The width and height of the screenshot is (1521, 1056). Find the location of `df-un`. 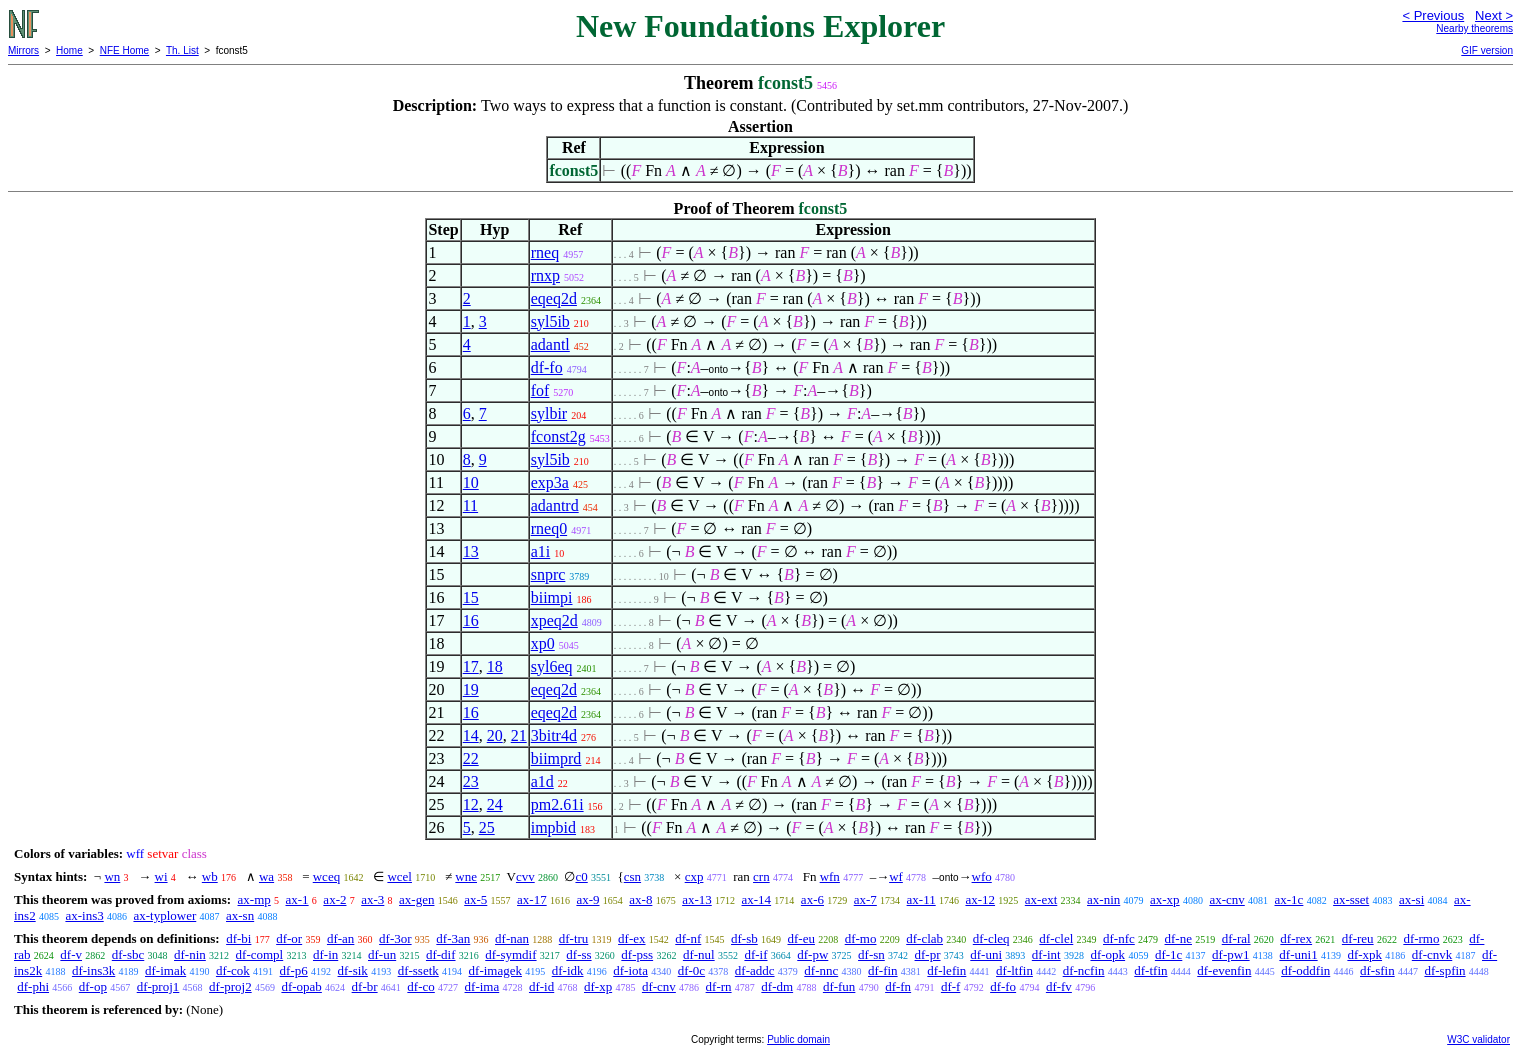

df-un is located at coordinates (382, 954).